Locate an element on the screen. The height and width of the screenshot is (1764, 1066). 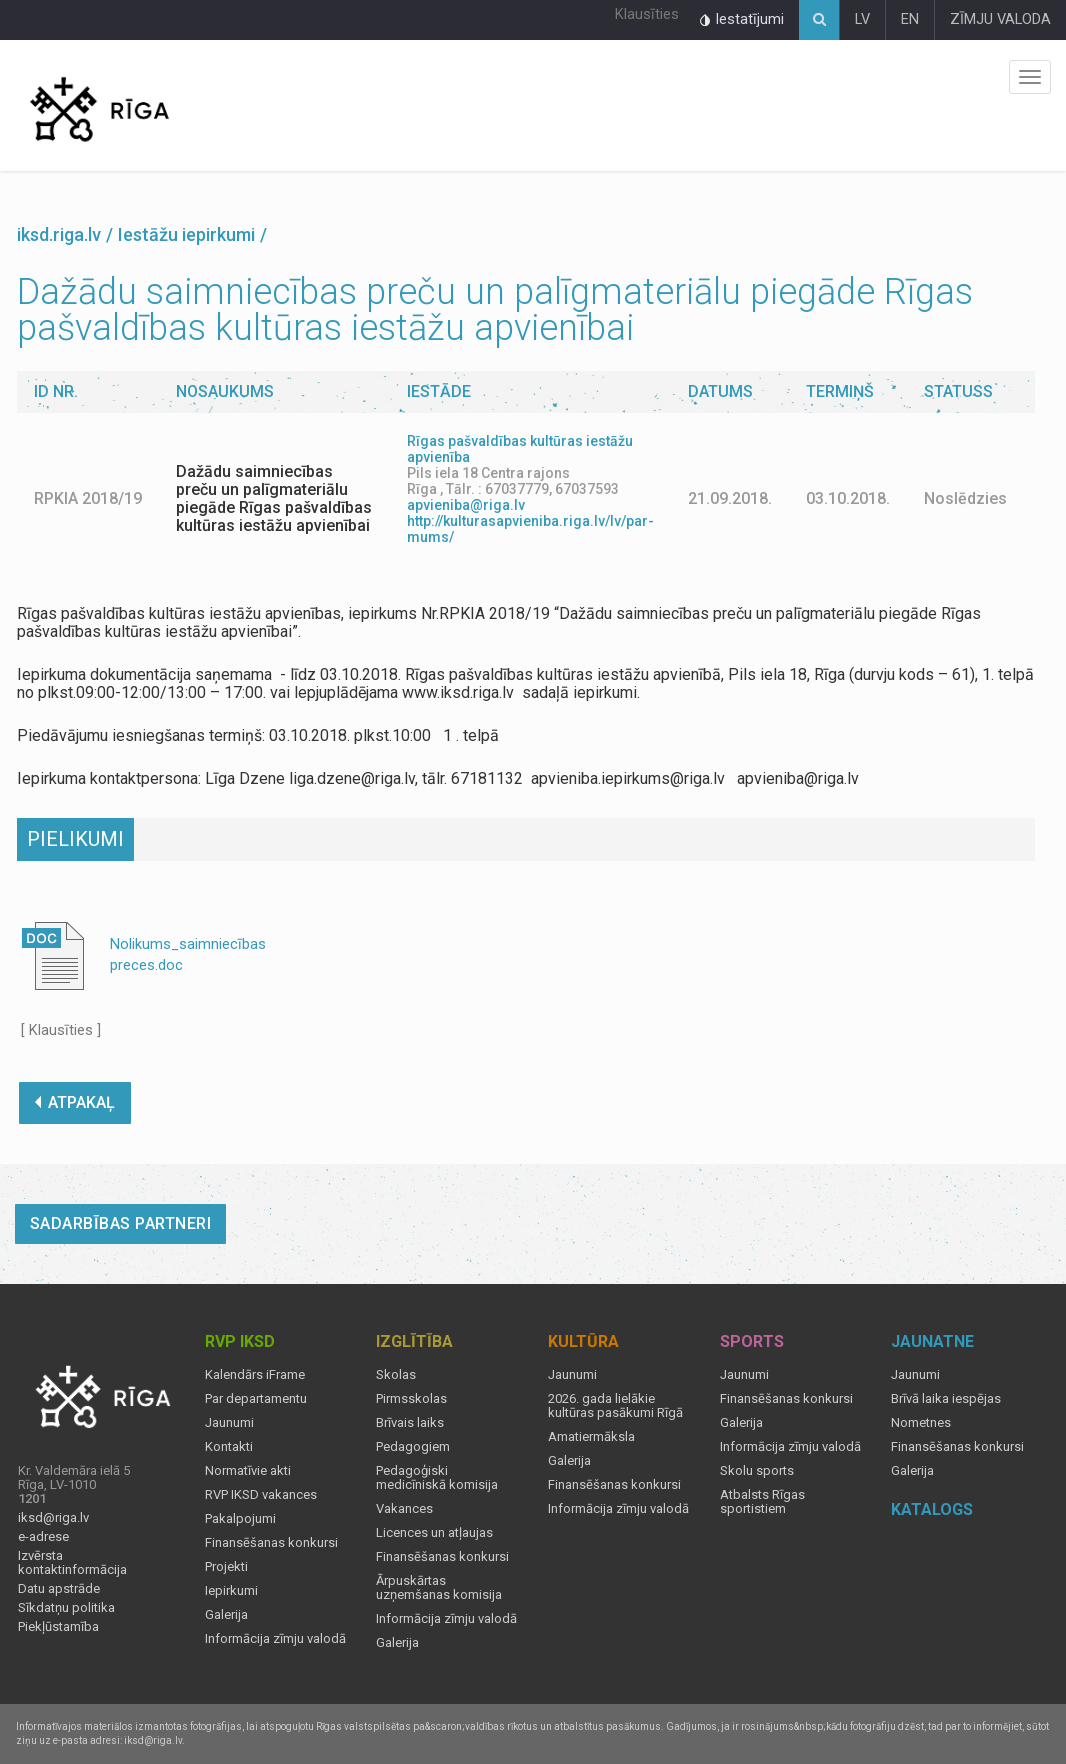
Skolu sports is located at coordinates (757, 1471).